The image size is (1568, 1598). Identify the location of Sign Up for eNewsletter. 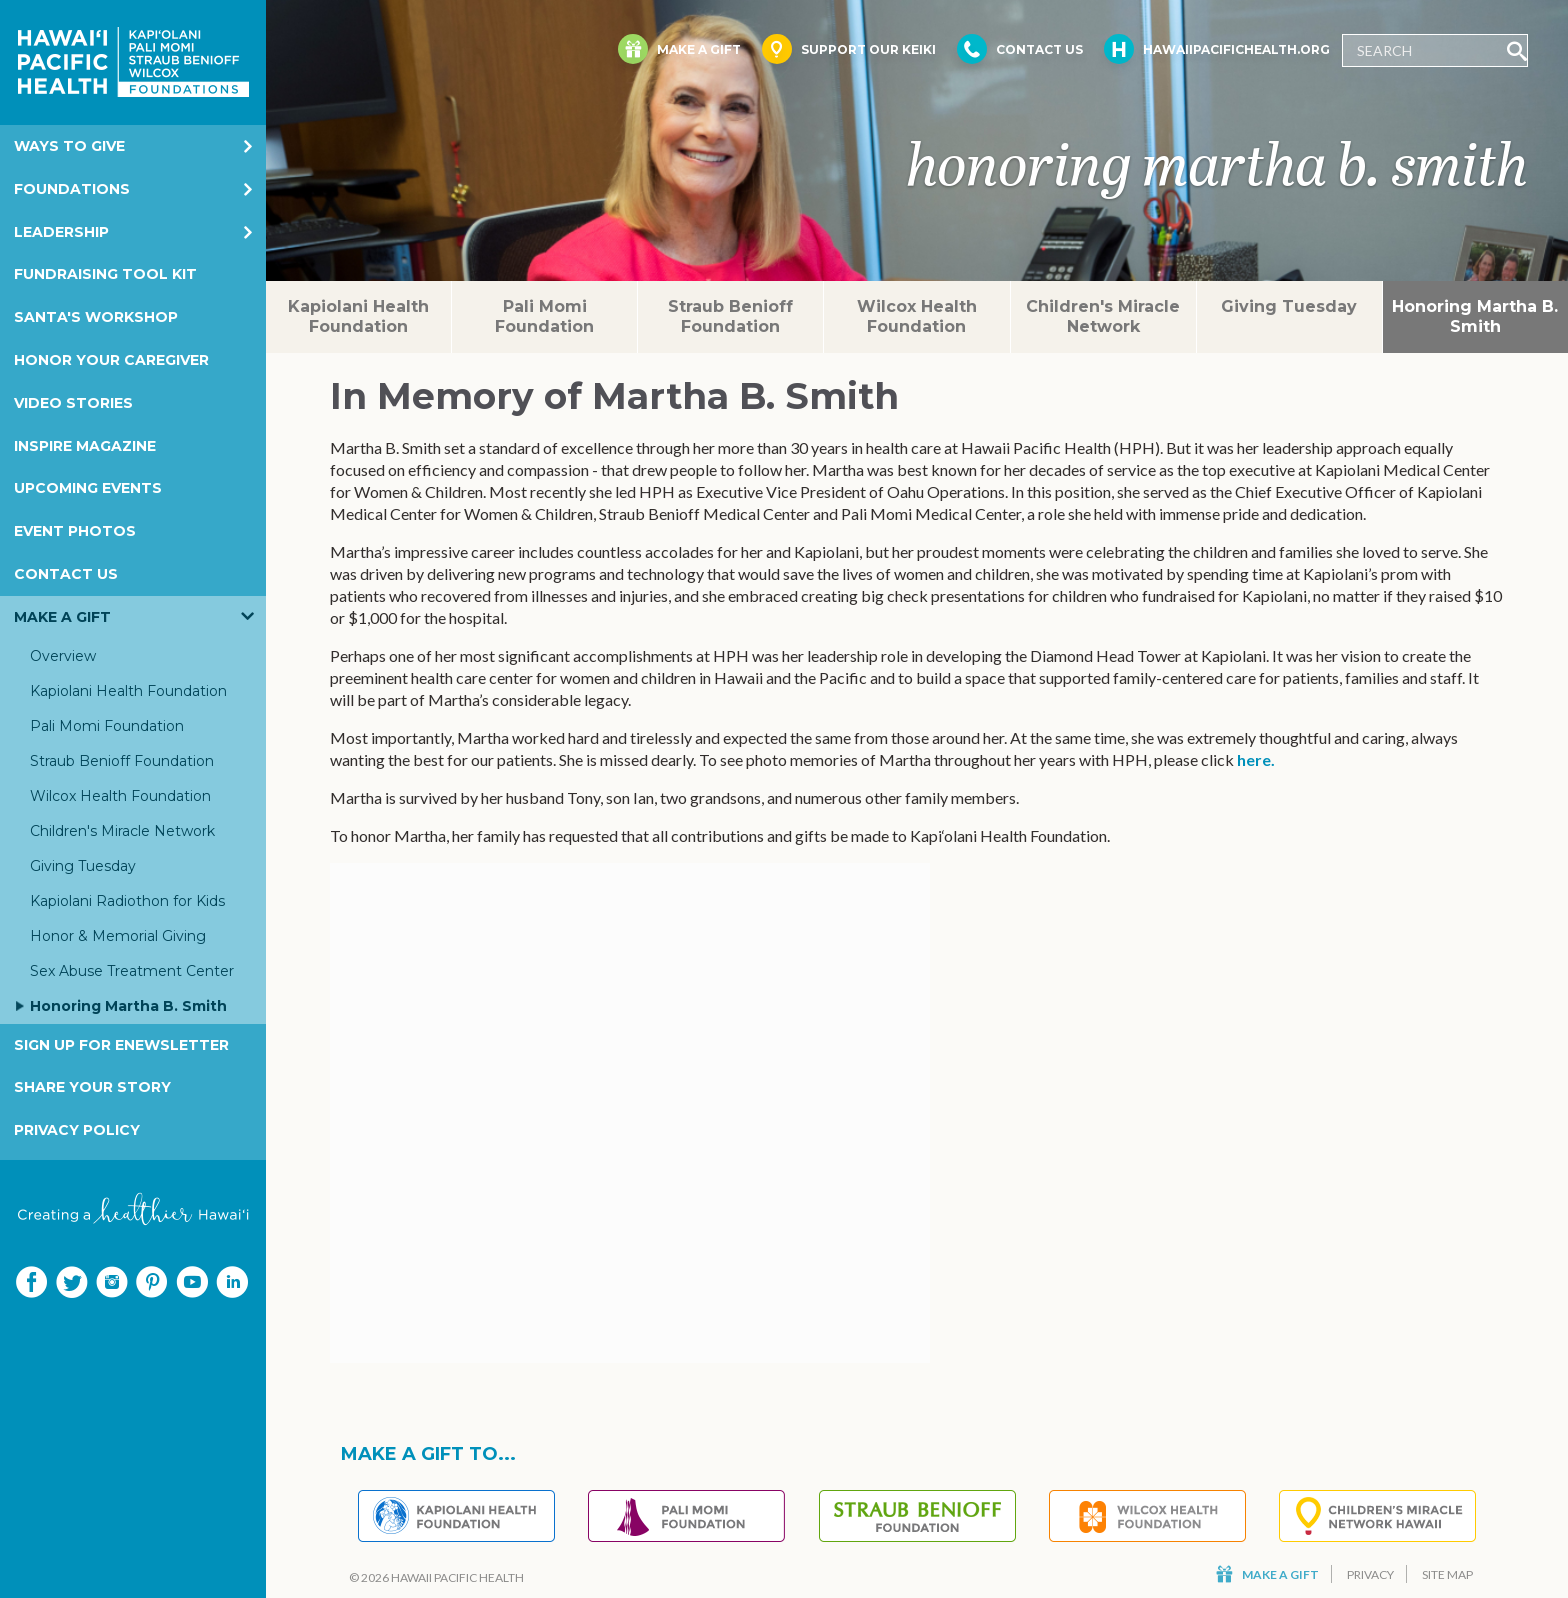
(121, 1045).